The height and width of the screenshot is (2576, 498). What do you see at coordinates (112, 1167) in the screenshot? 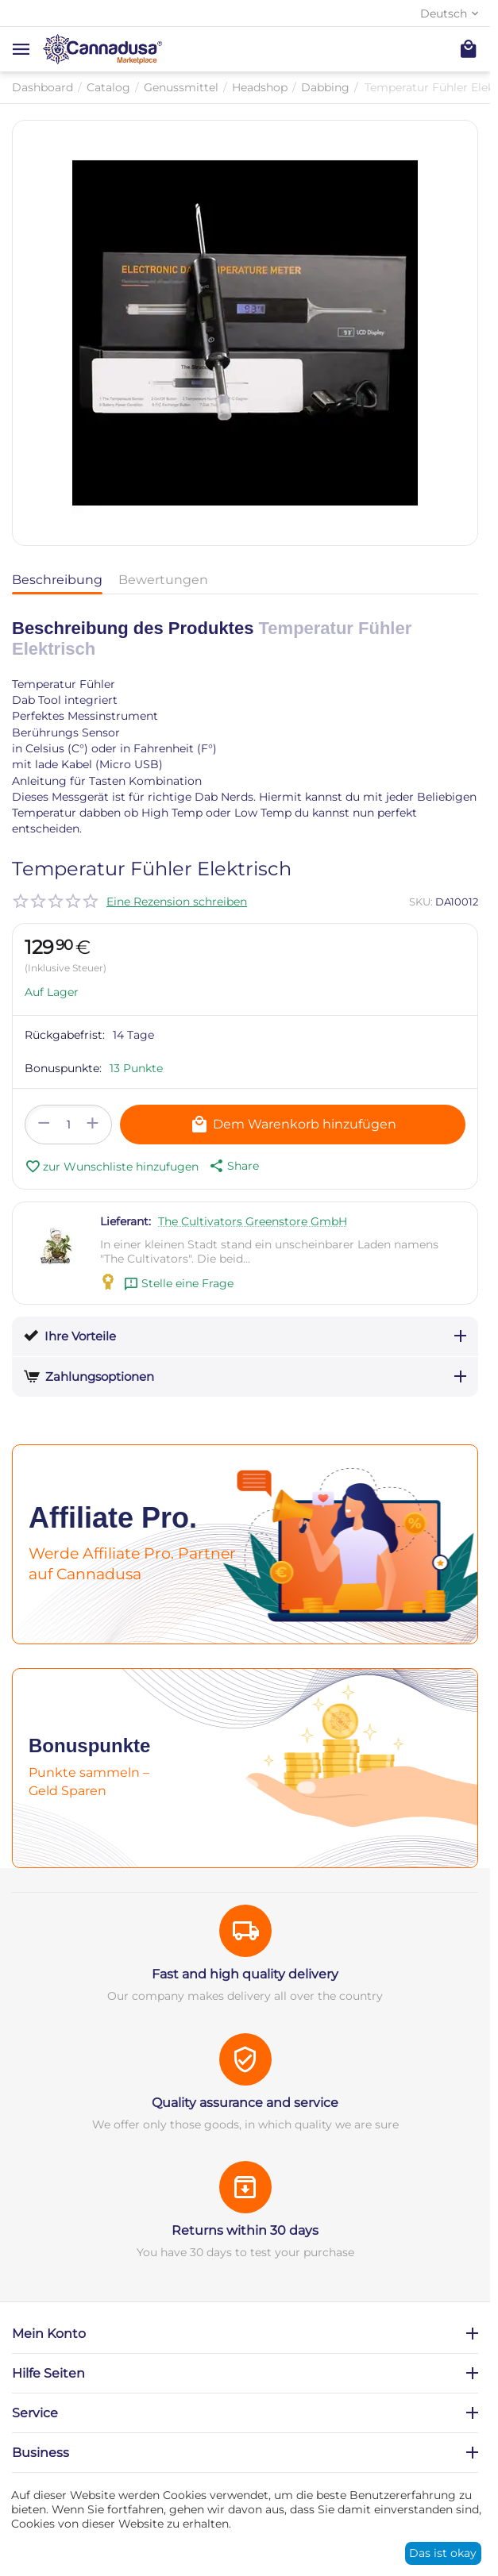
I see `zur Wunschliste hinzufugen` at bounding box center [112, 1167].